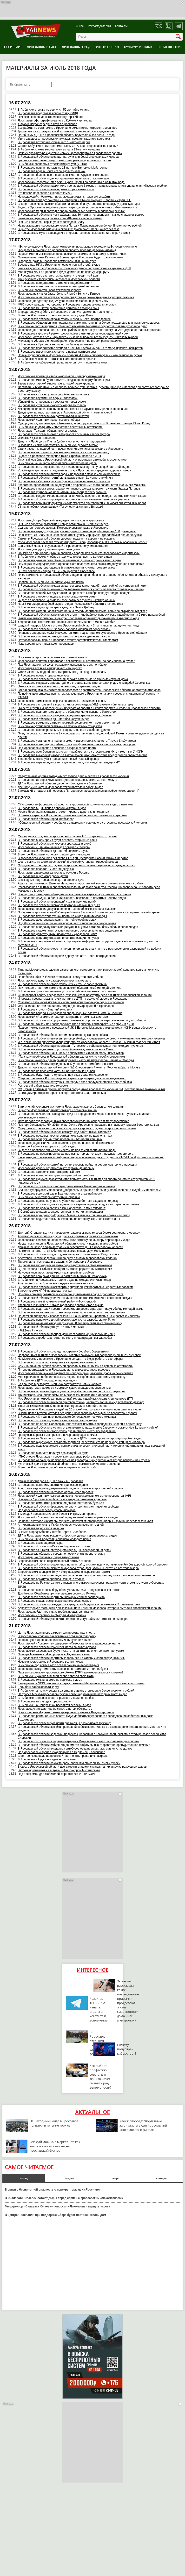  What do you see at coordinates (54, 1600) in the screenshot?
I see `В Ярославле спасли застрявшую на Которосли семью` at bounding box center [54, 1600].